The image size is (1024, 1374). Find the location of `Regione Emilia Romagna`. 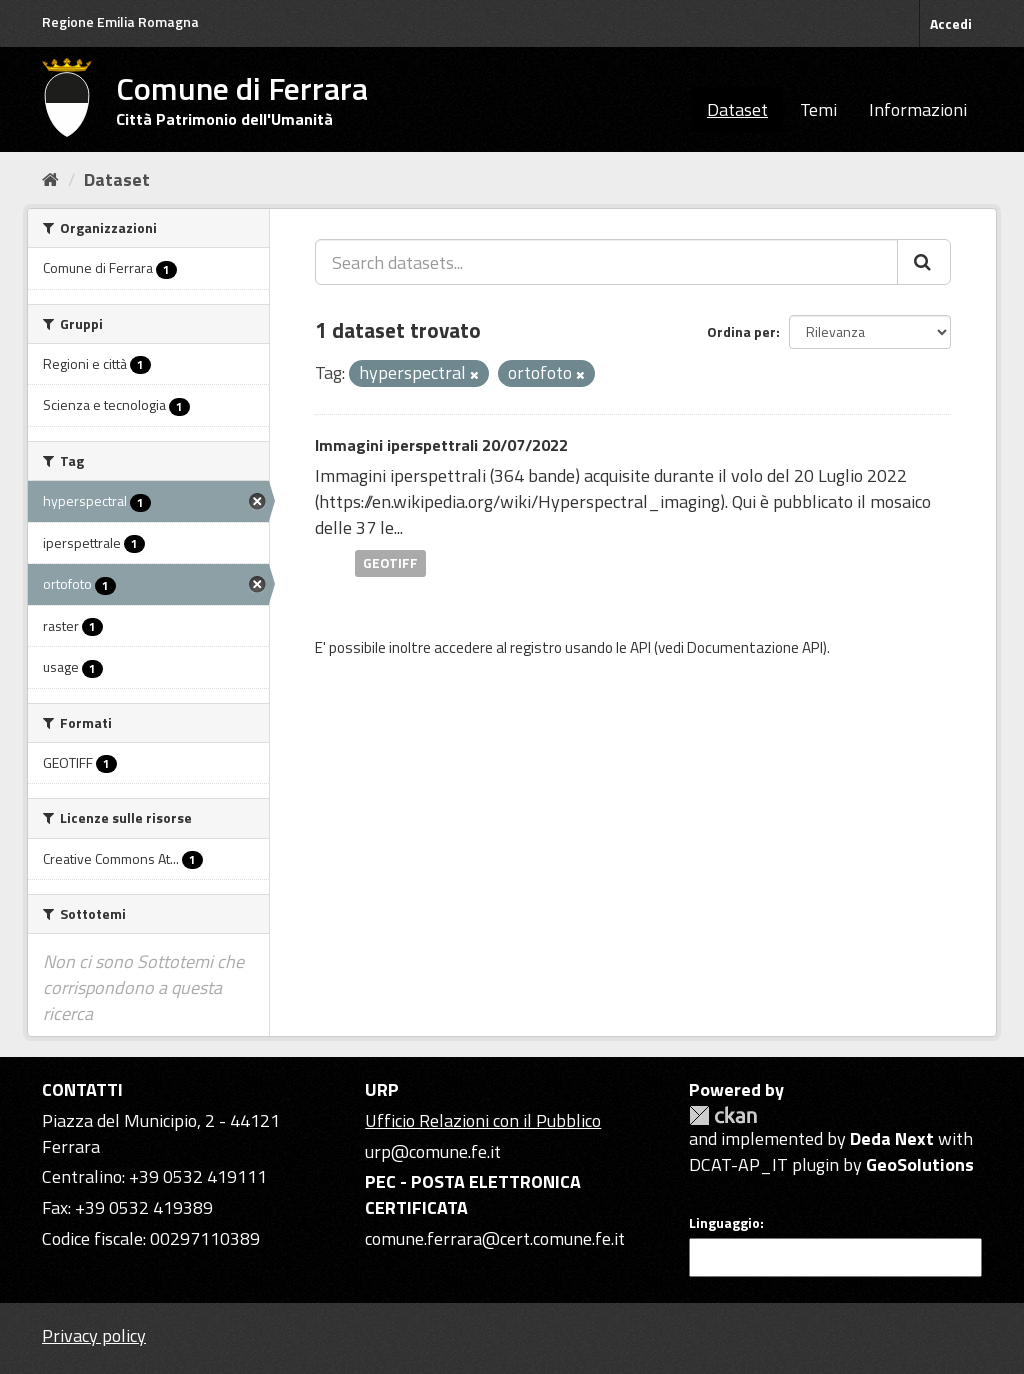

Regione Emilia Romagna is located at coordinates (120, 21).